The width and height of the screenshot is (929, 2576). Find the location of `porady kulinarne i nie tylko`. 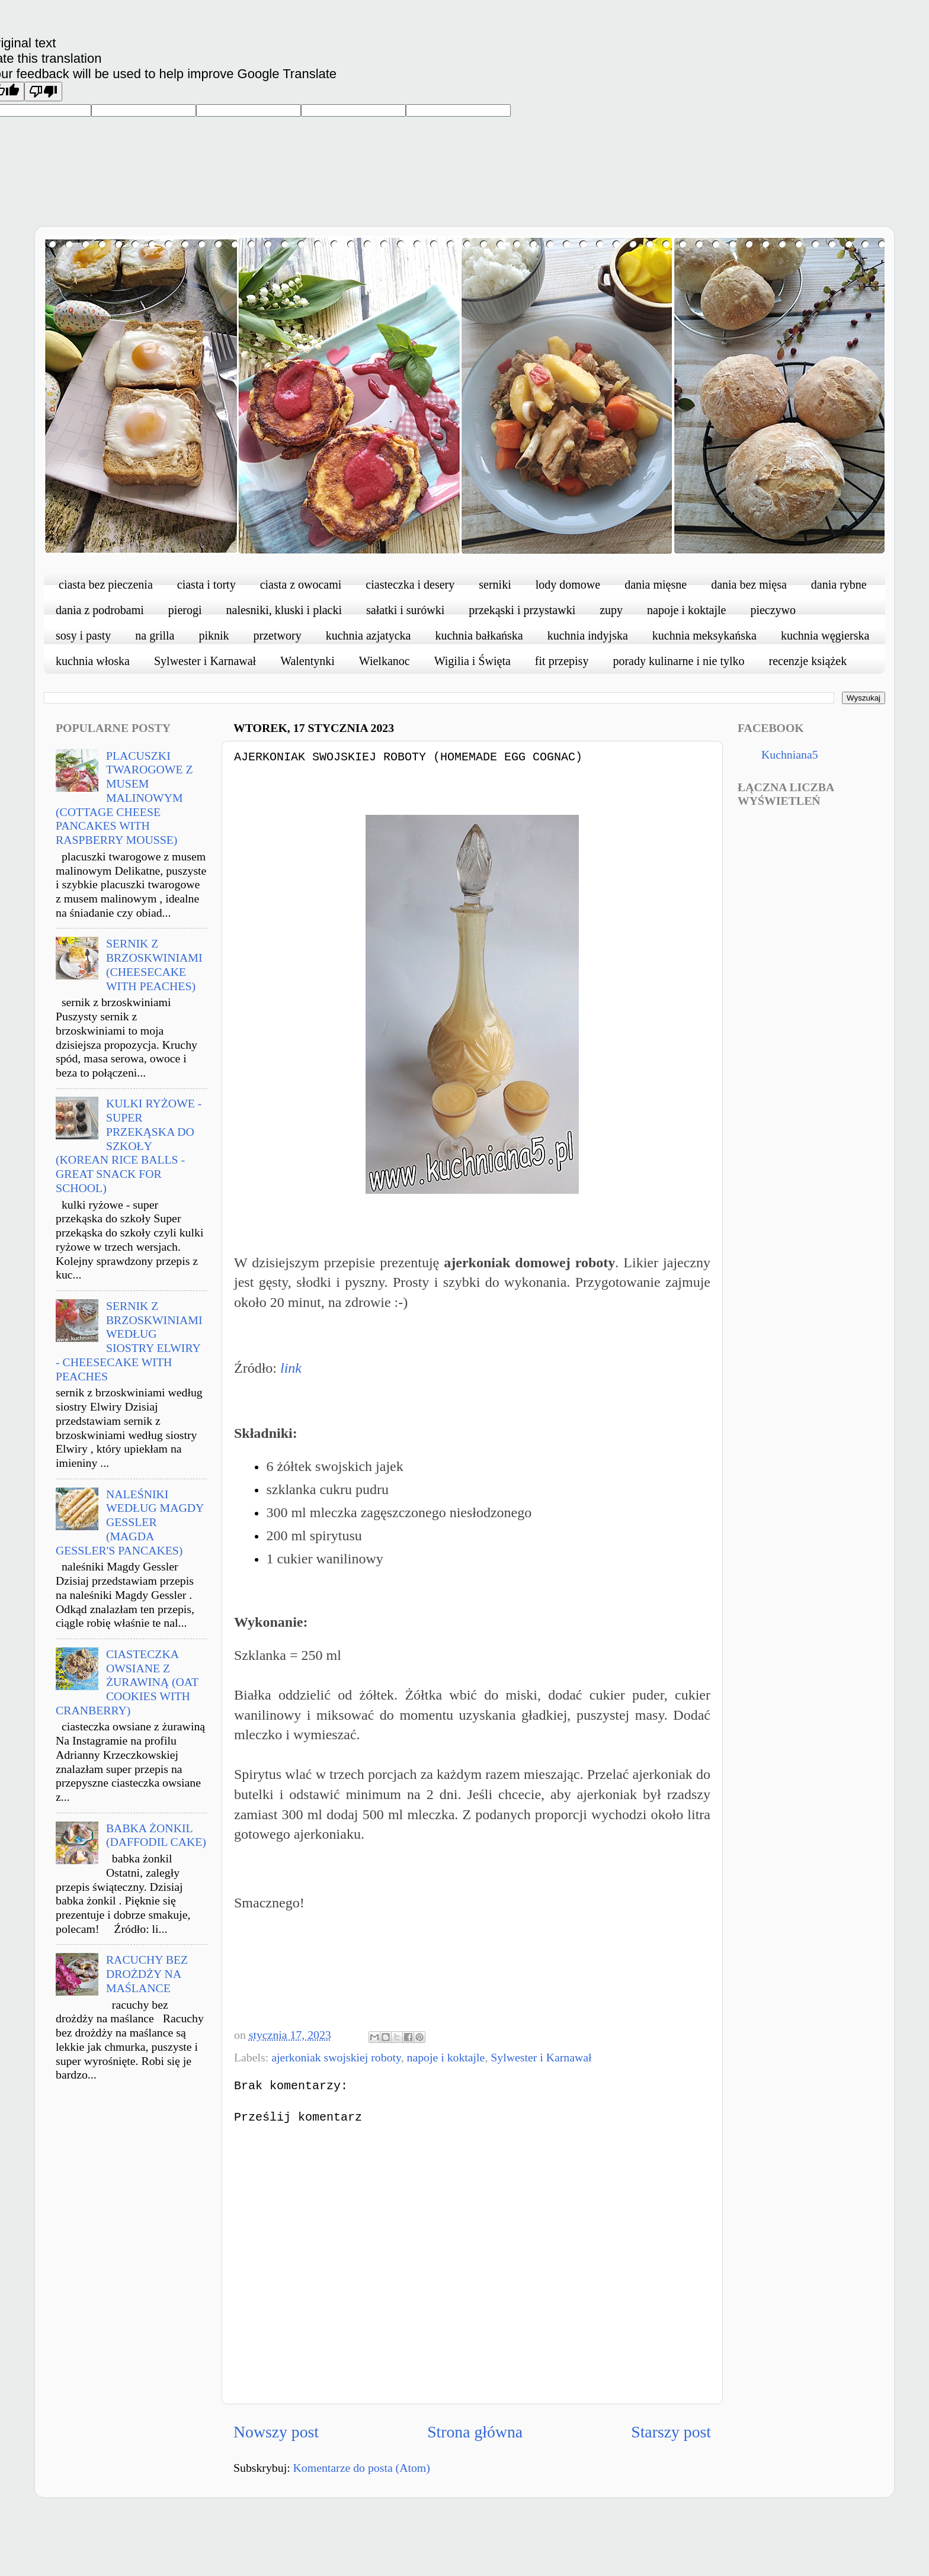

porady kulinarne i nie tylko is located at coordinates (678, 660).